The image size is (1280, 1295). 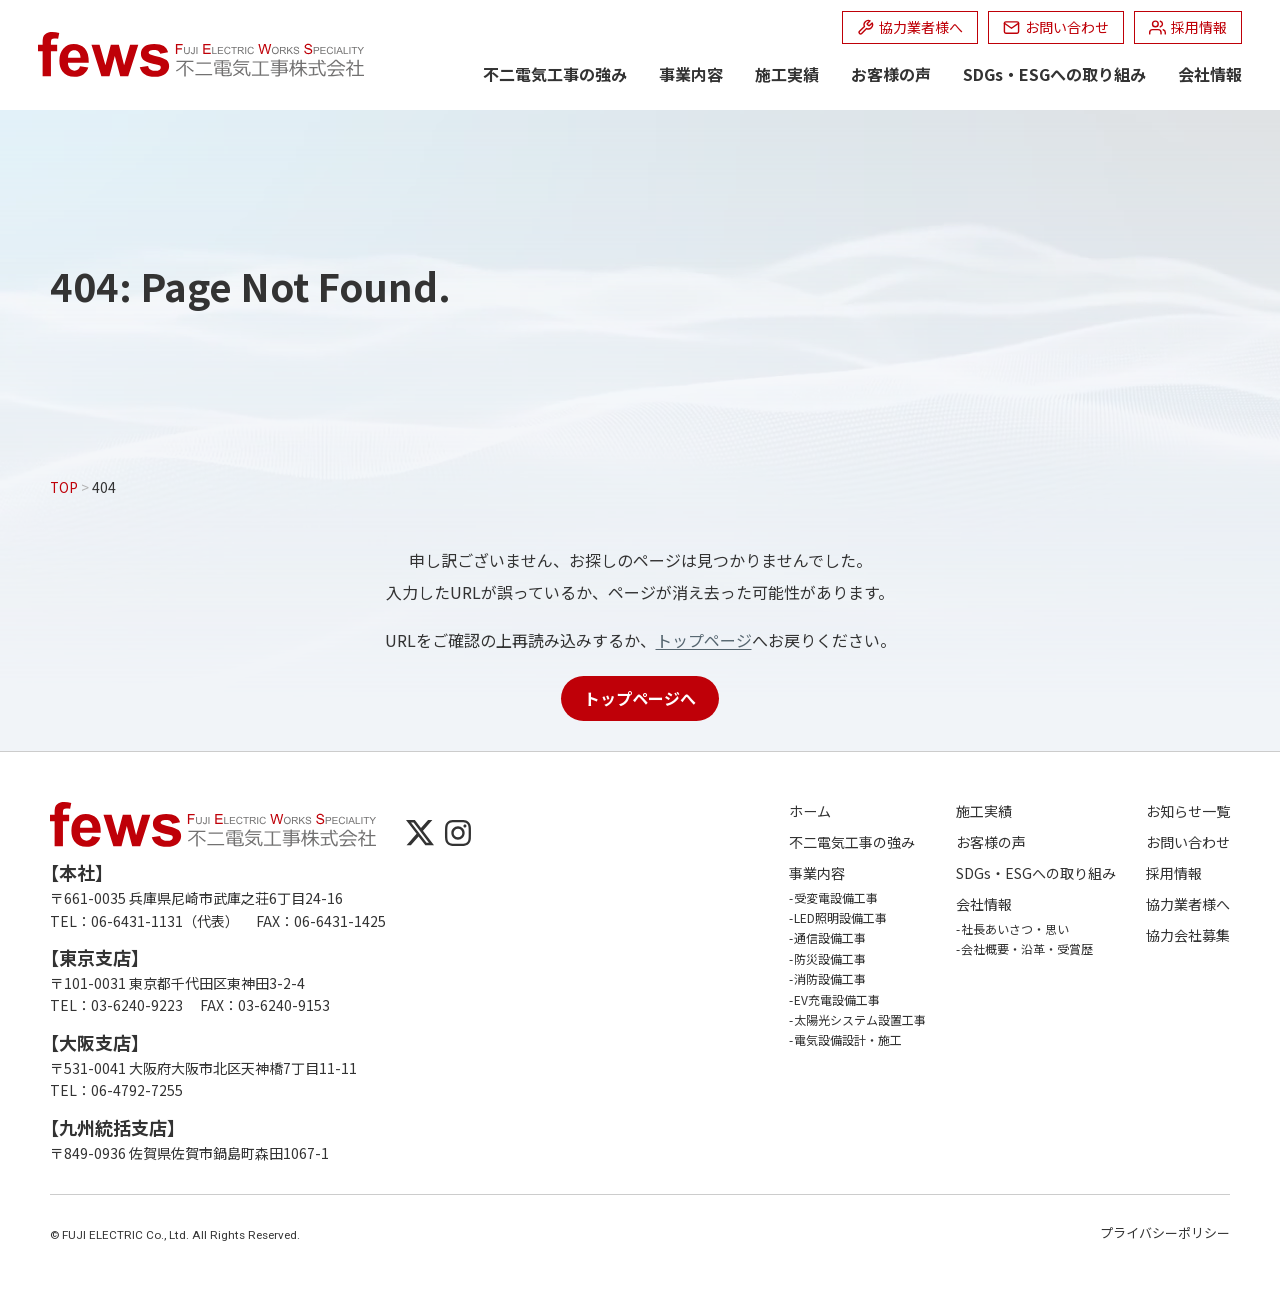 What do you see at coordinates (848, 1039) in the screenshot?
I see `電気設備設計・施工` at bounding box center [848, 1039].